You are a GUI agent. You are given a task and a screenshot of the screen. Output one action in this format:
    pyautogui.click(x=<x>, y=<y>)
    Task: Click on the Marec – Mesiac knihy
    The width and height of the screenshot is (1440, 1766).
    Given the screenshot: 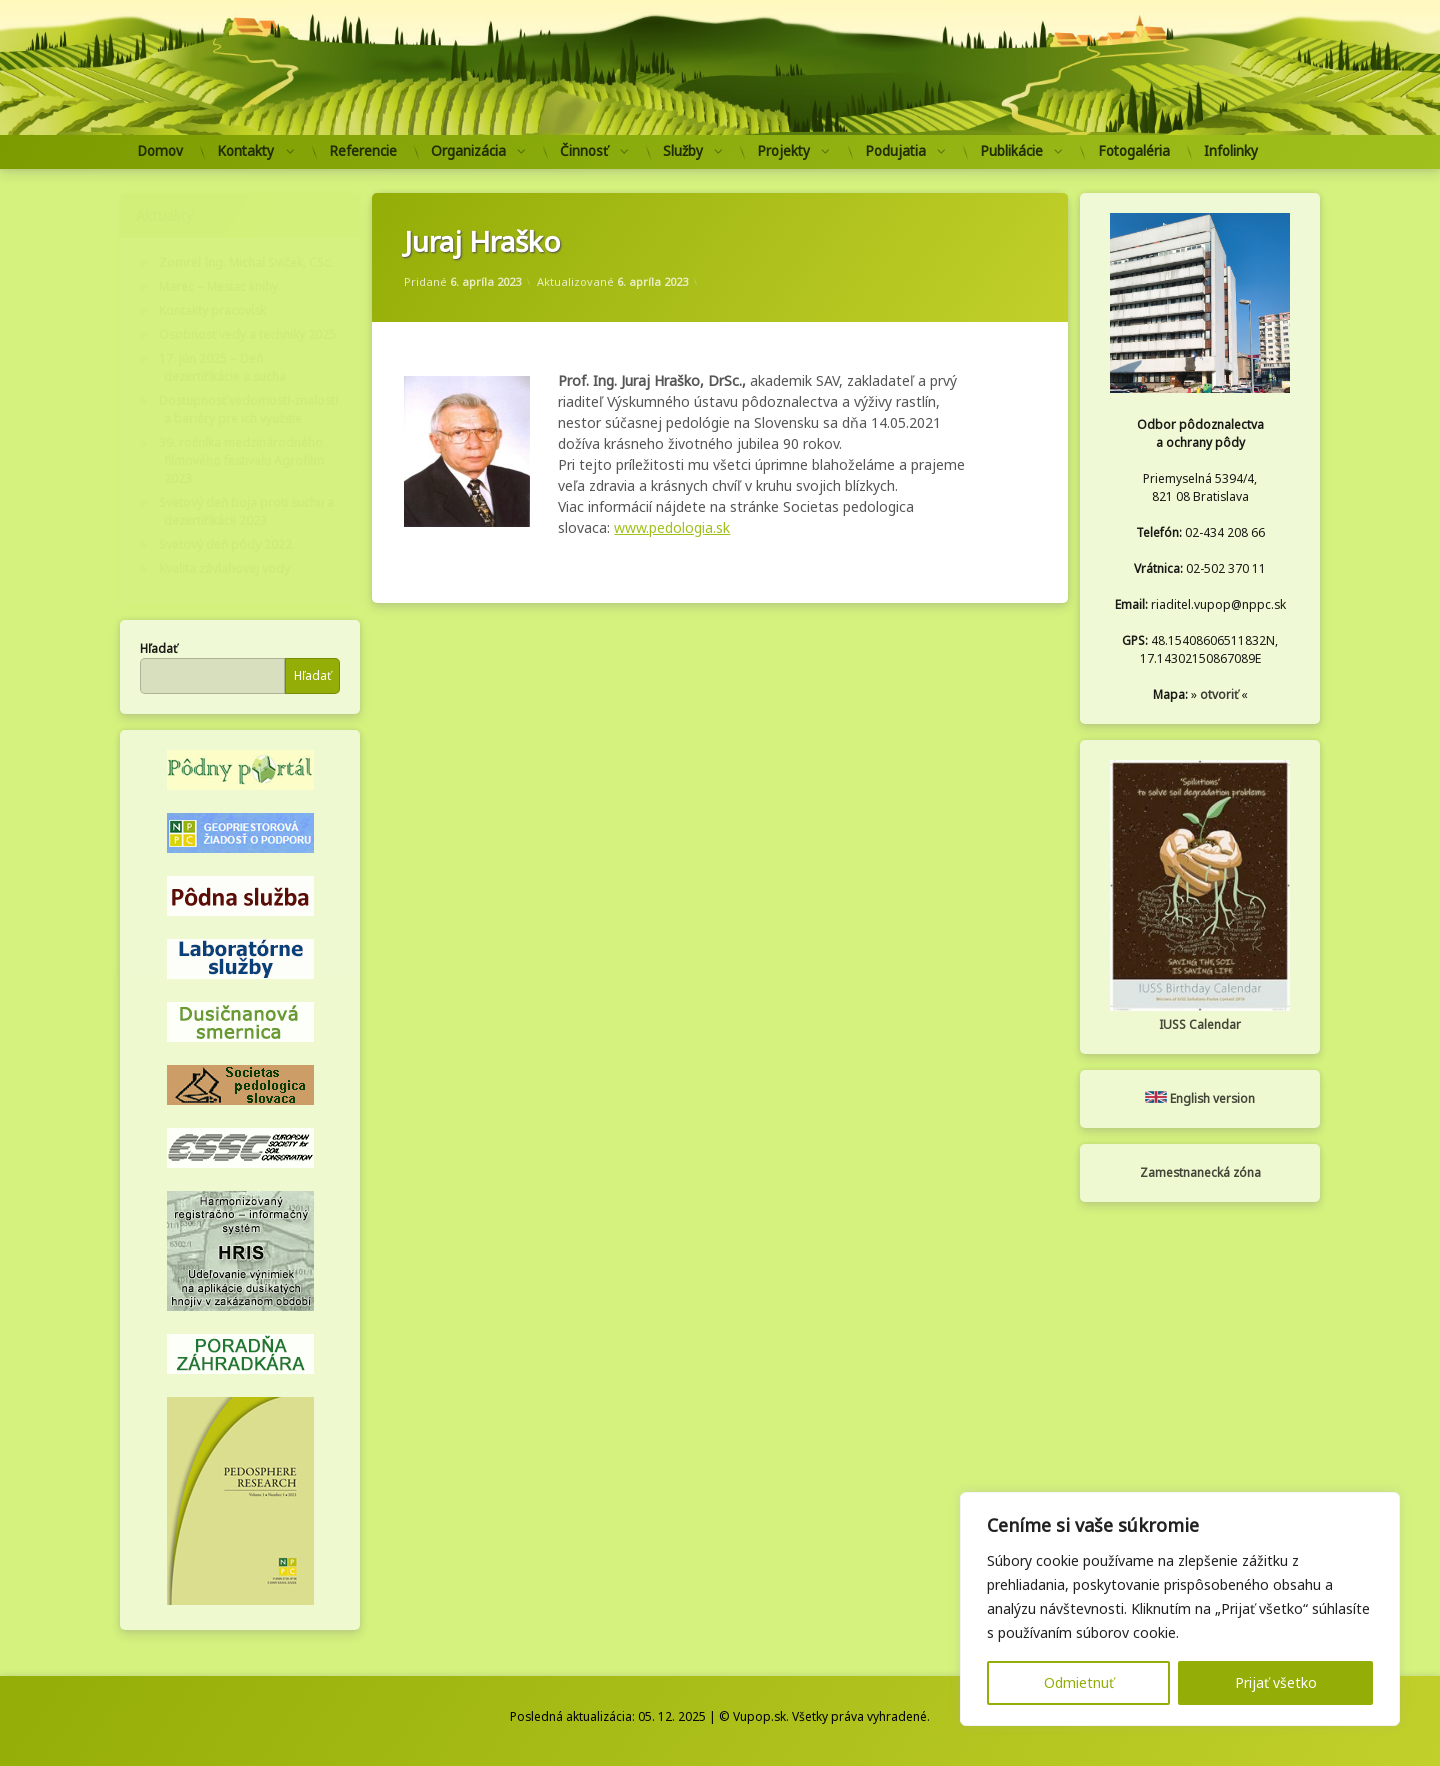 What is the action you would take?
    pyautogui.click(x=218, y=286)
    